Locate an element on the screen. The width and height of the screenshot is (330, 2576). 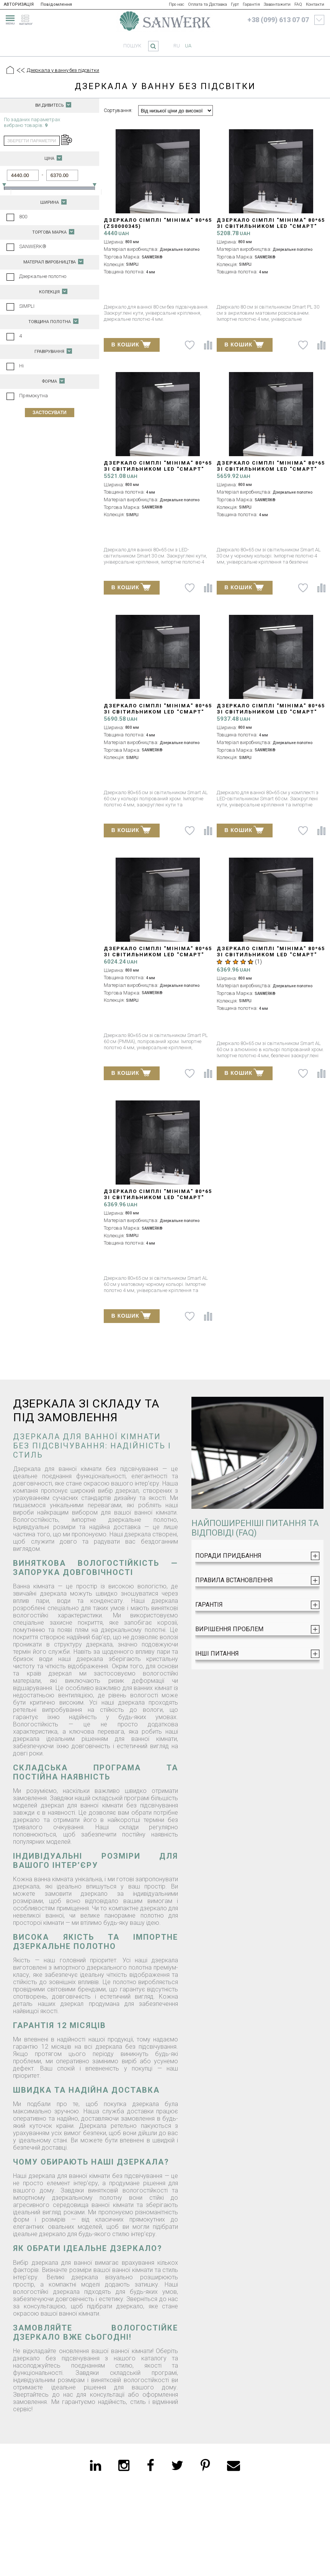
ru is located at coordinates (176, 46).